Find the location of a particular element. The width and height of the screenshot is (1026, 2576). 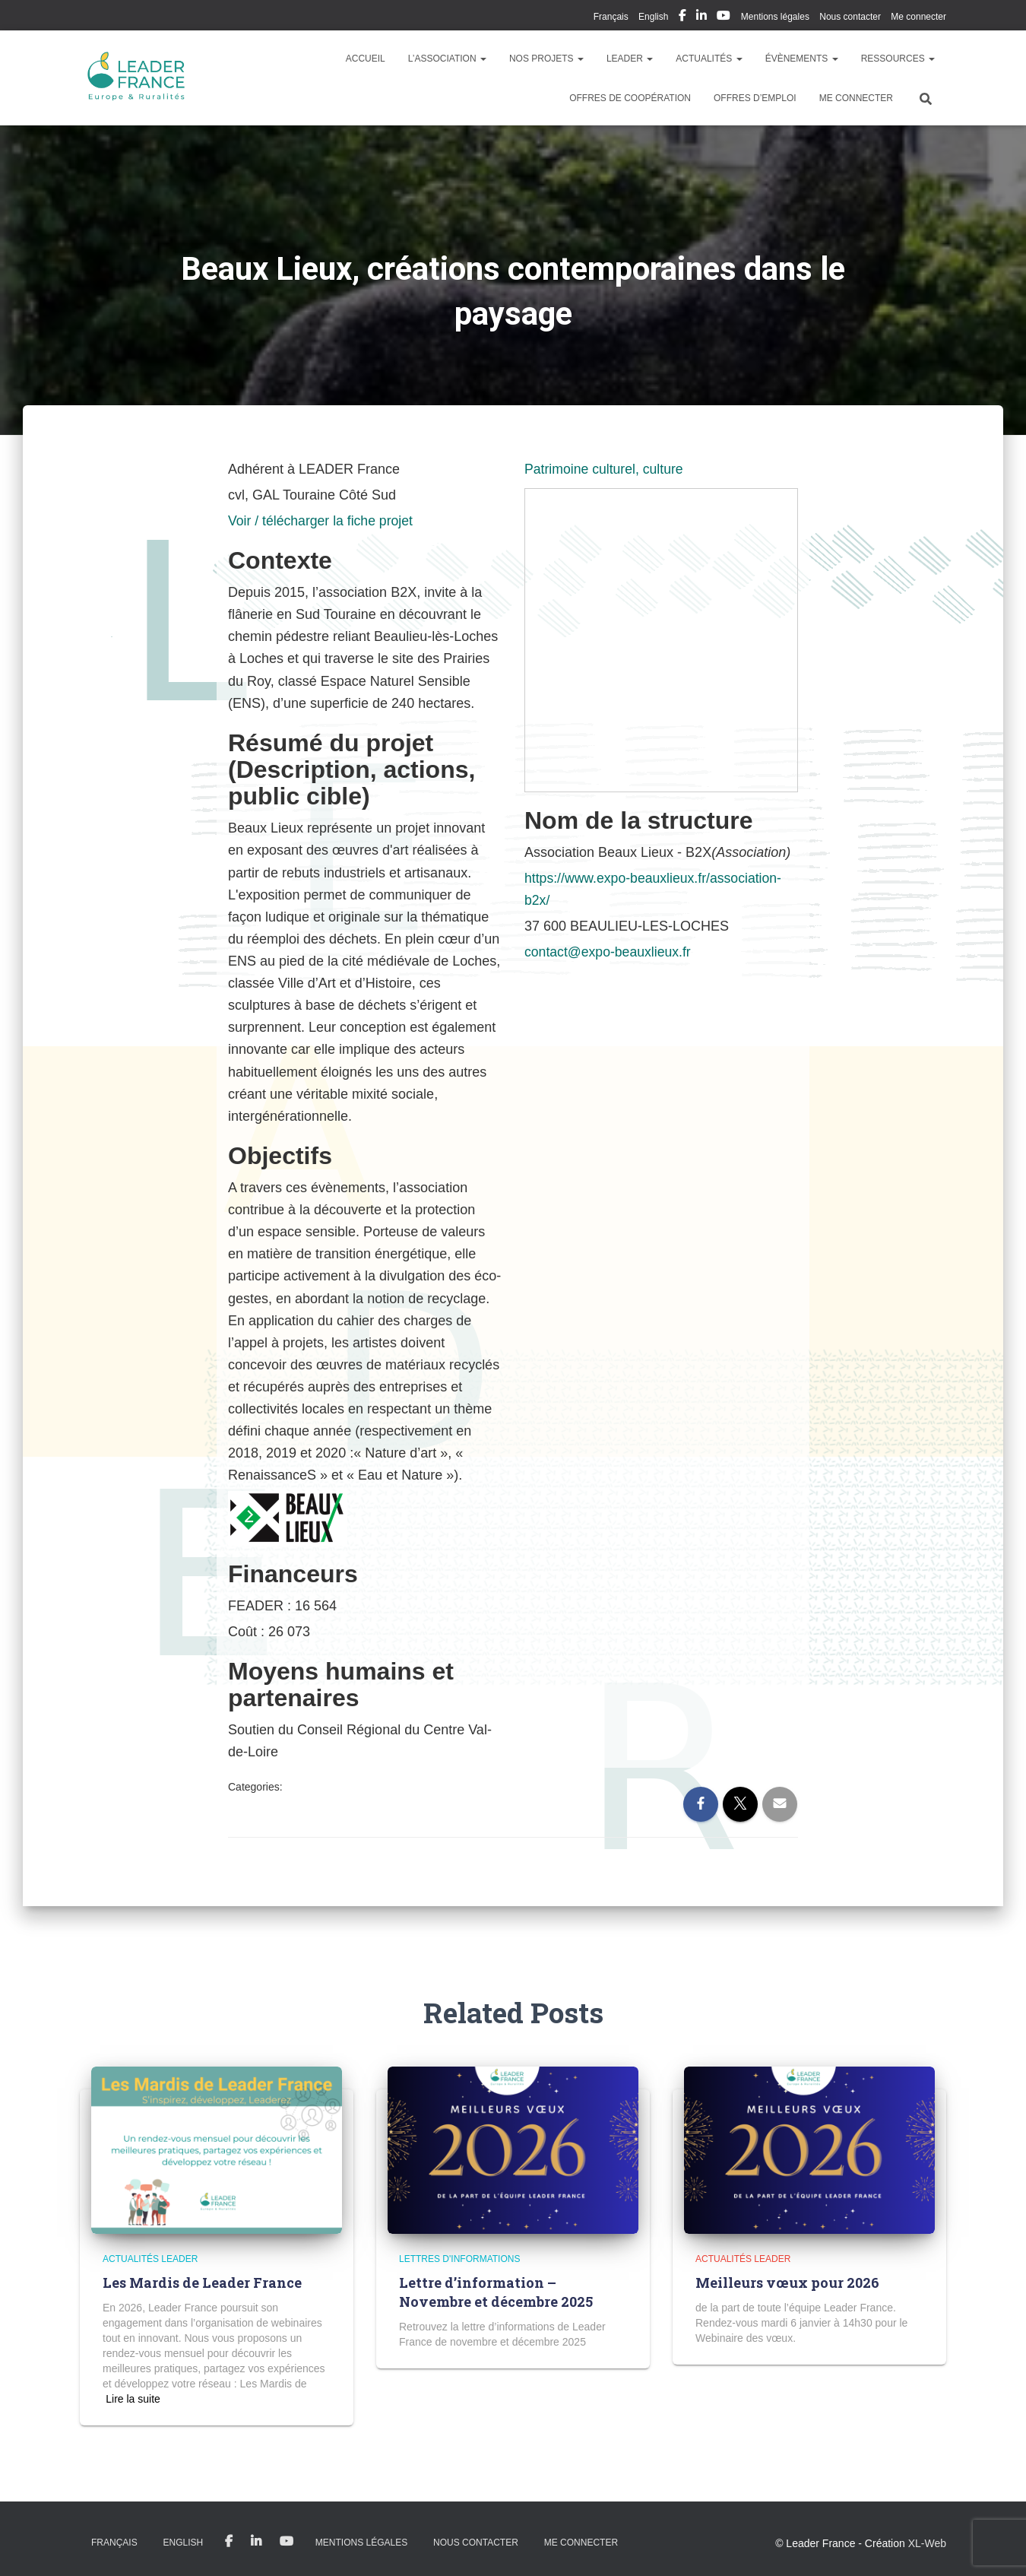

English is located at coordinates (653, 16).